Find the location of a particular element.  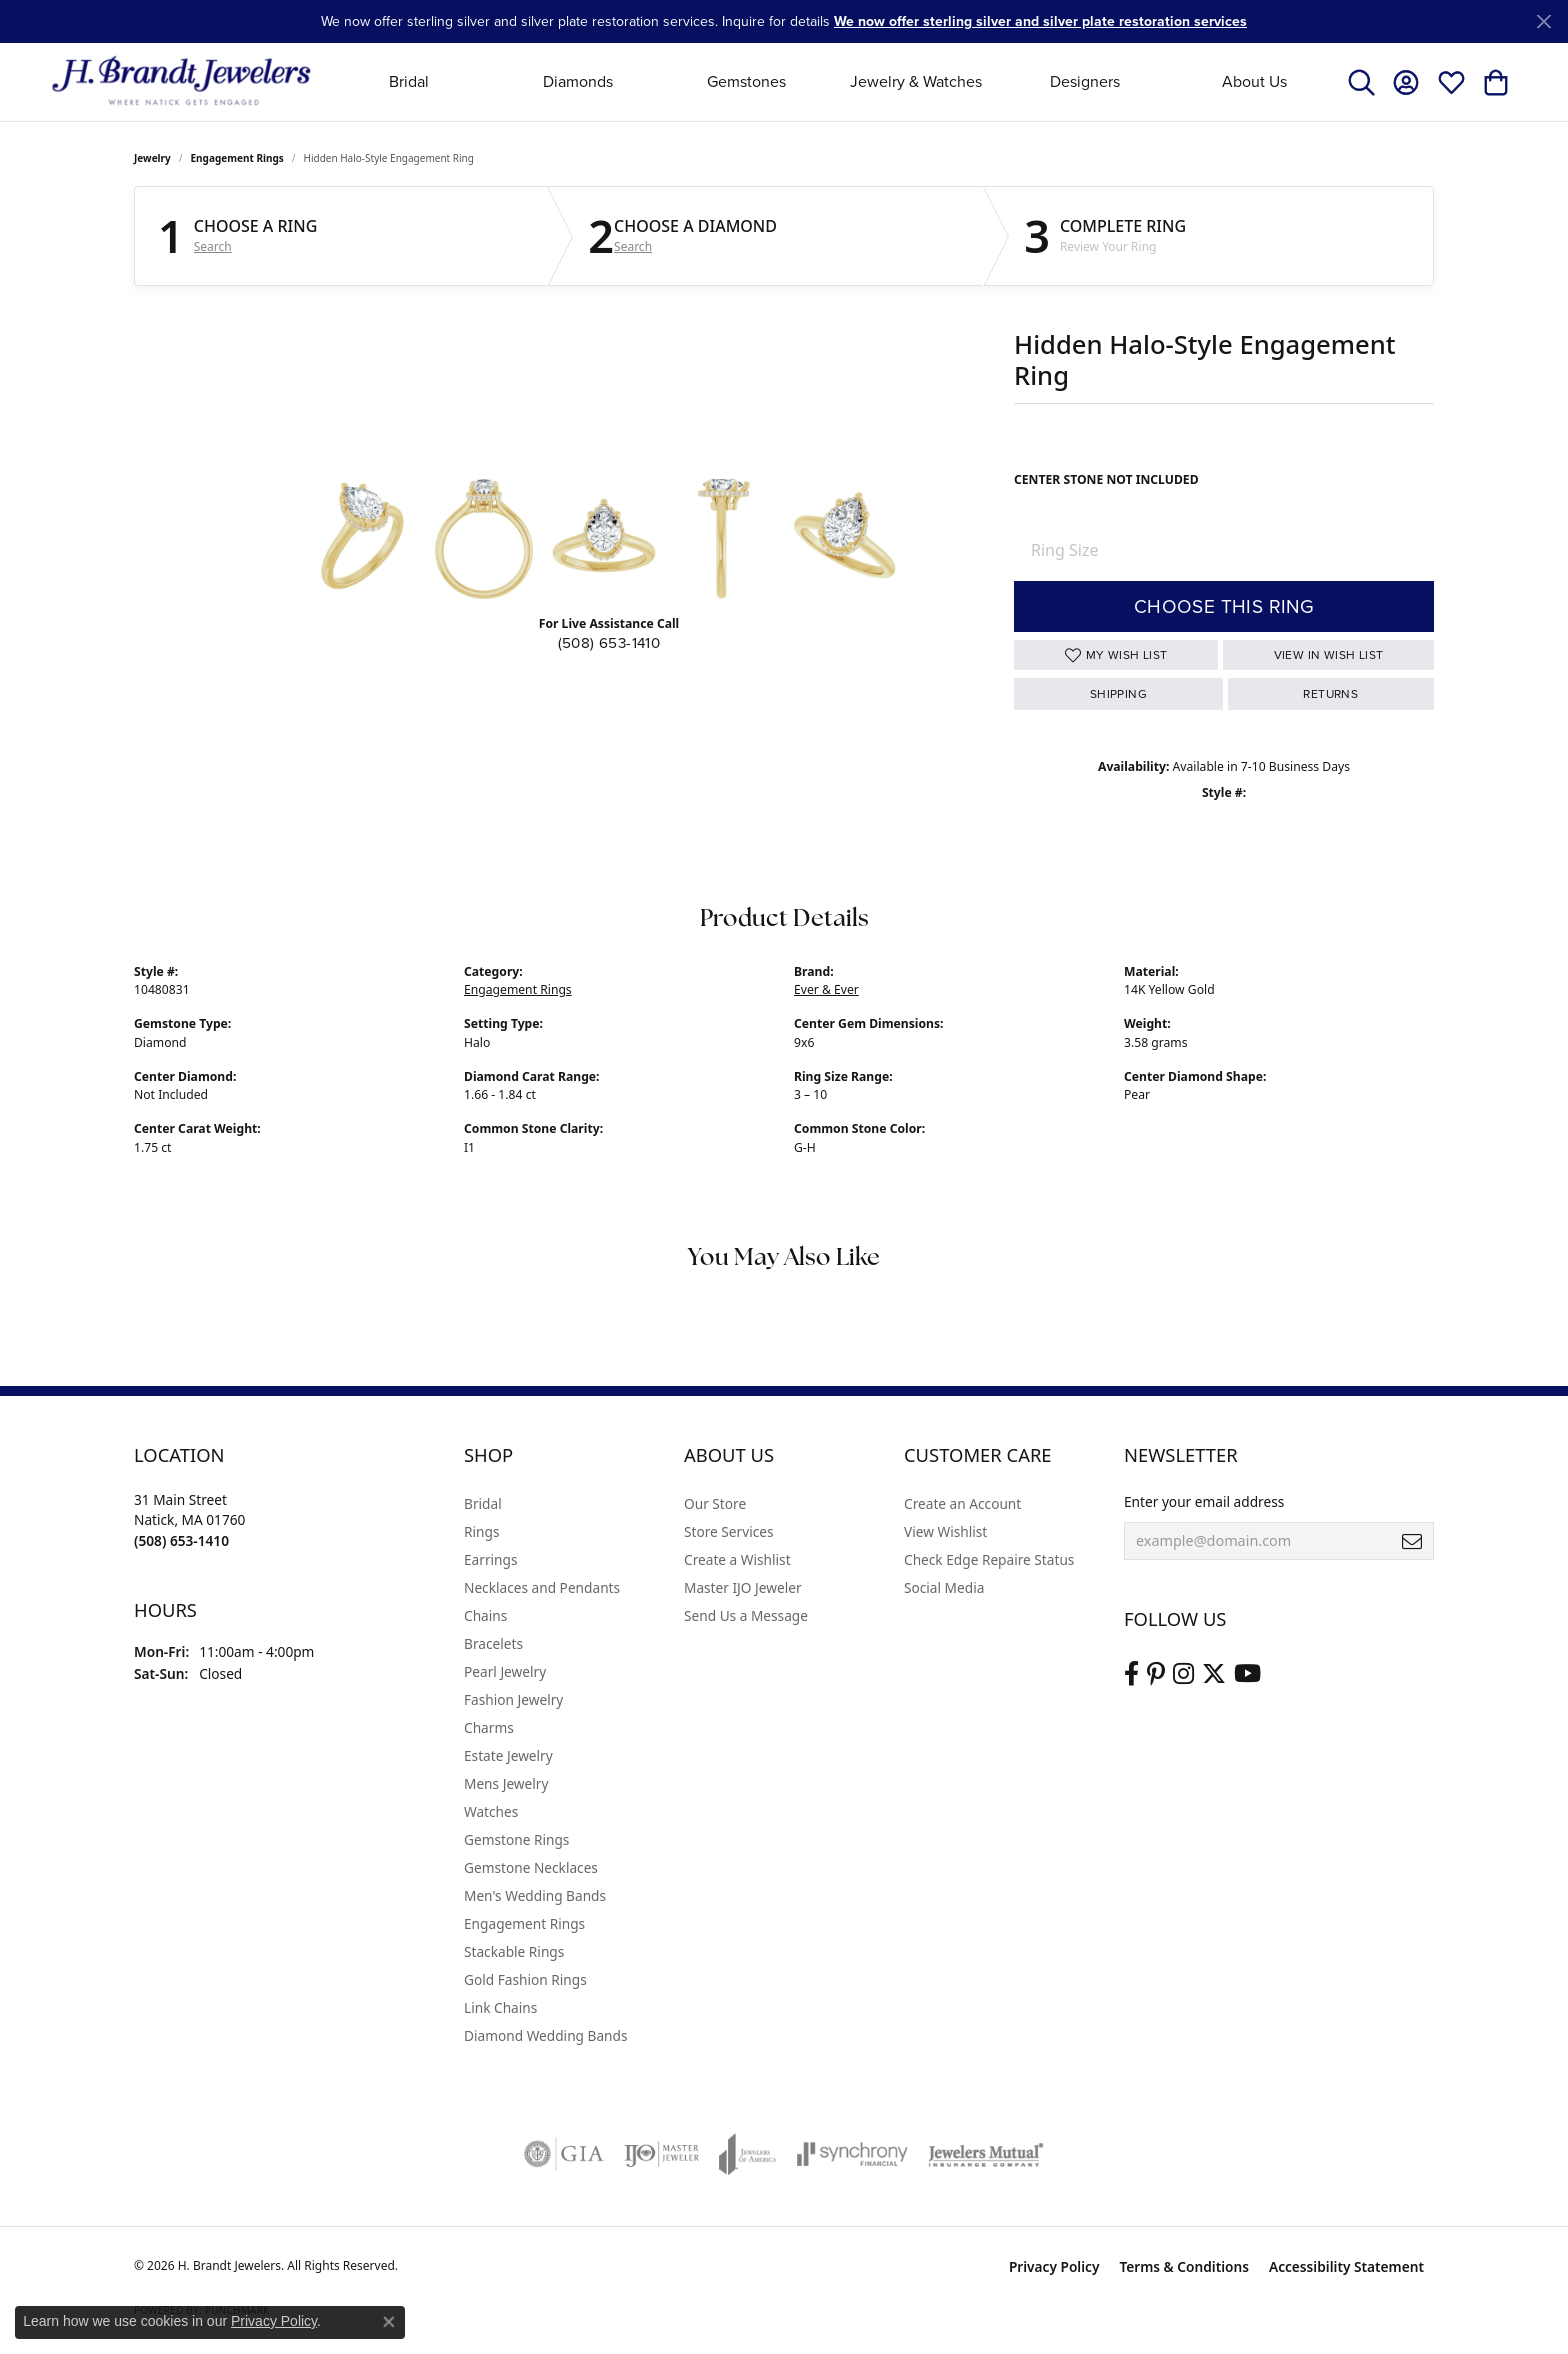

[Call the Store] is located at coordinates (181, 1540).